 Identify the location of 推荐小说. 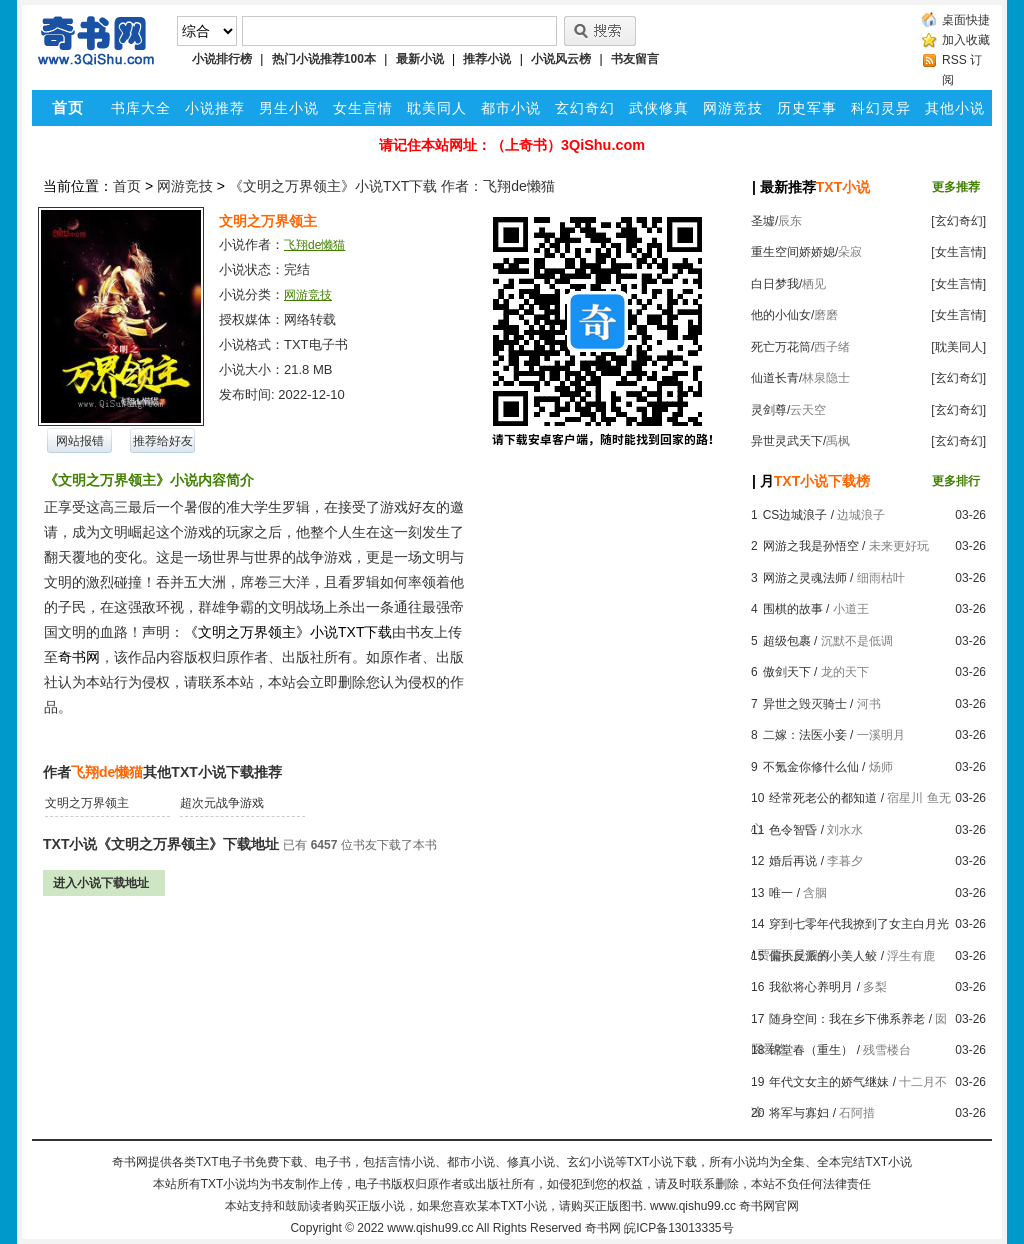
(487, 59).